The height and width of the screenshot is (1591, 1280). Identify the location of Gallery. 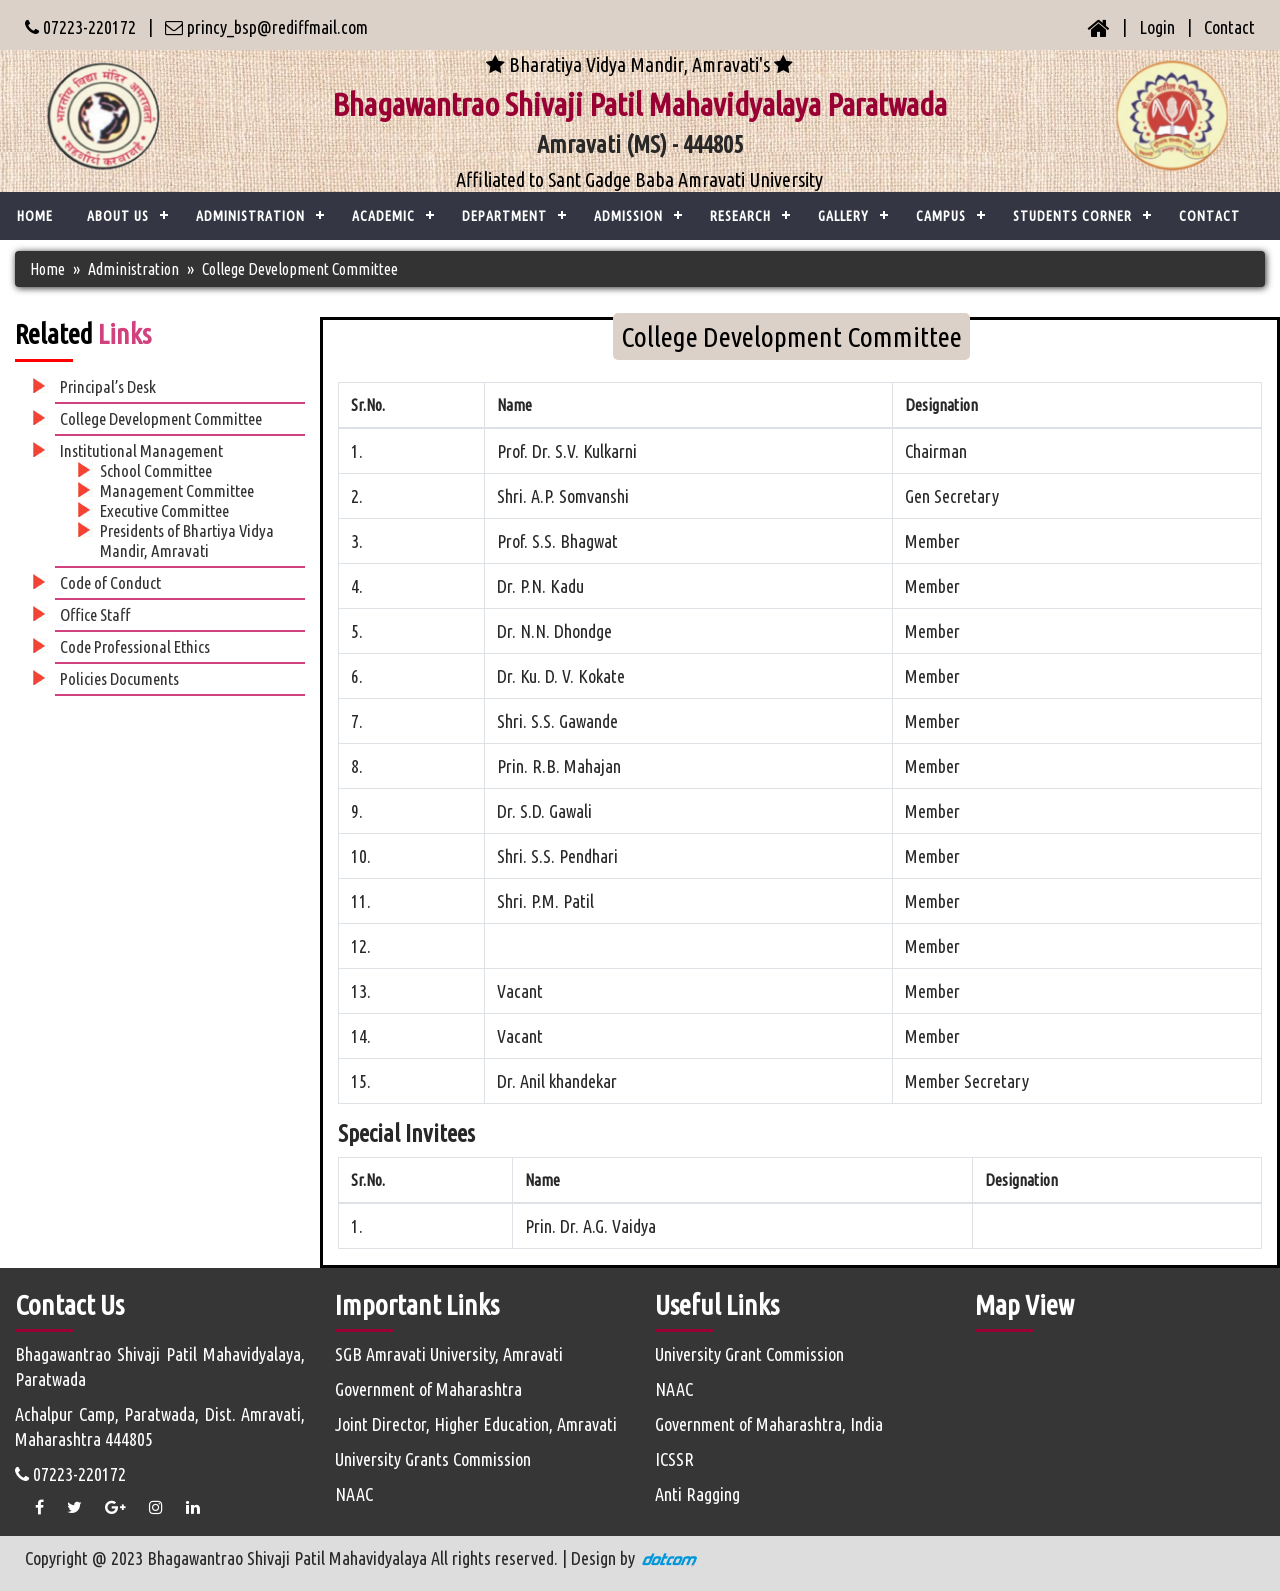
(843, 216).